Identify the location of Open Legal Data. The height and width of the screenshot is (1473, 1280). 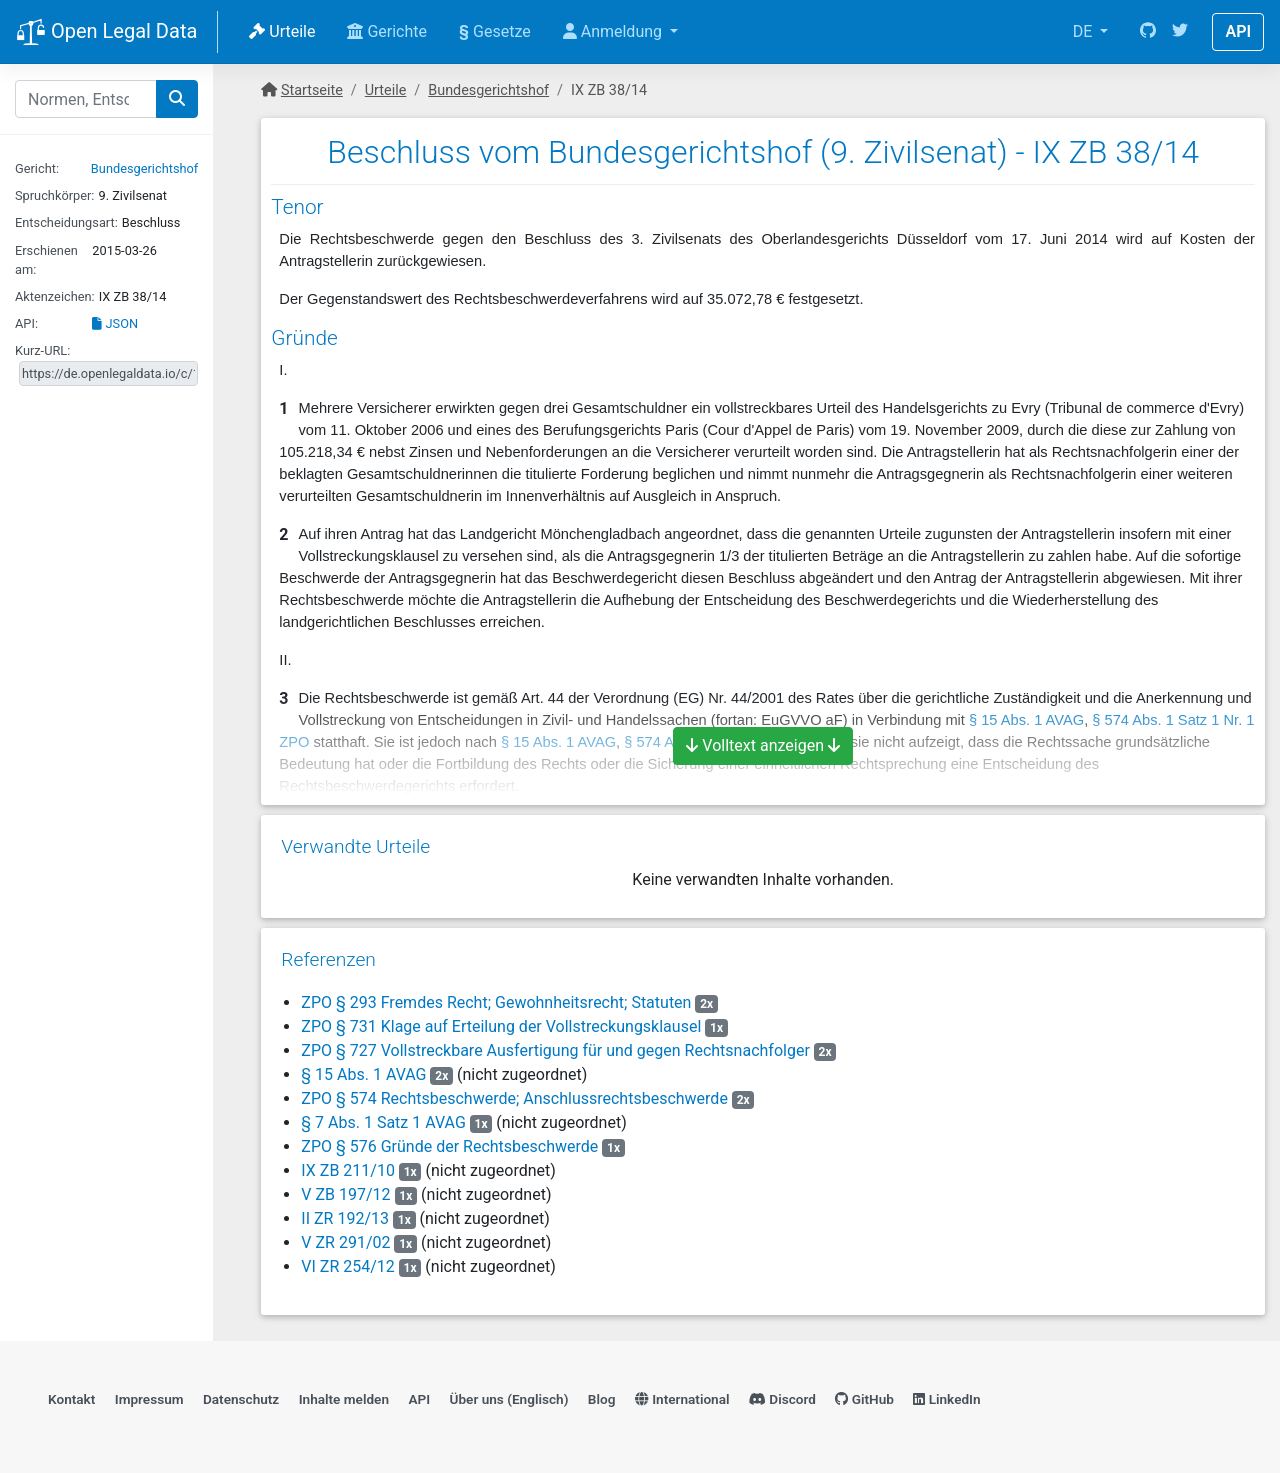
(106, 33).